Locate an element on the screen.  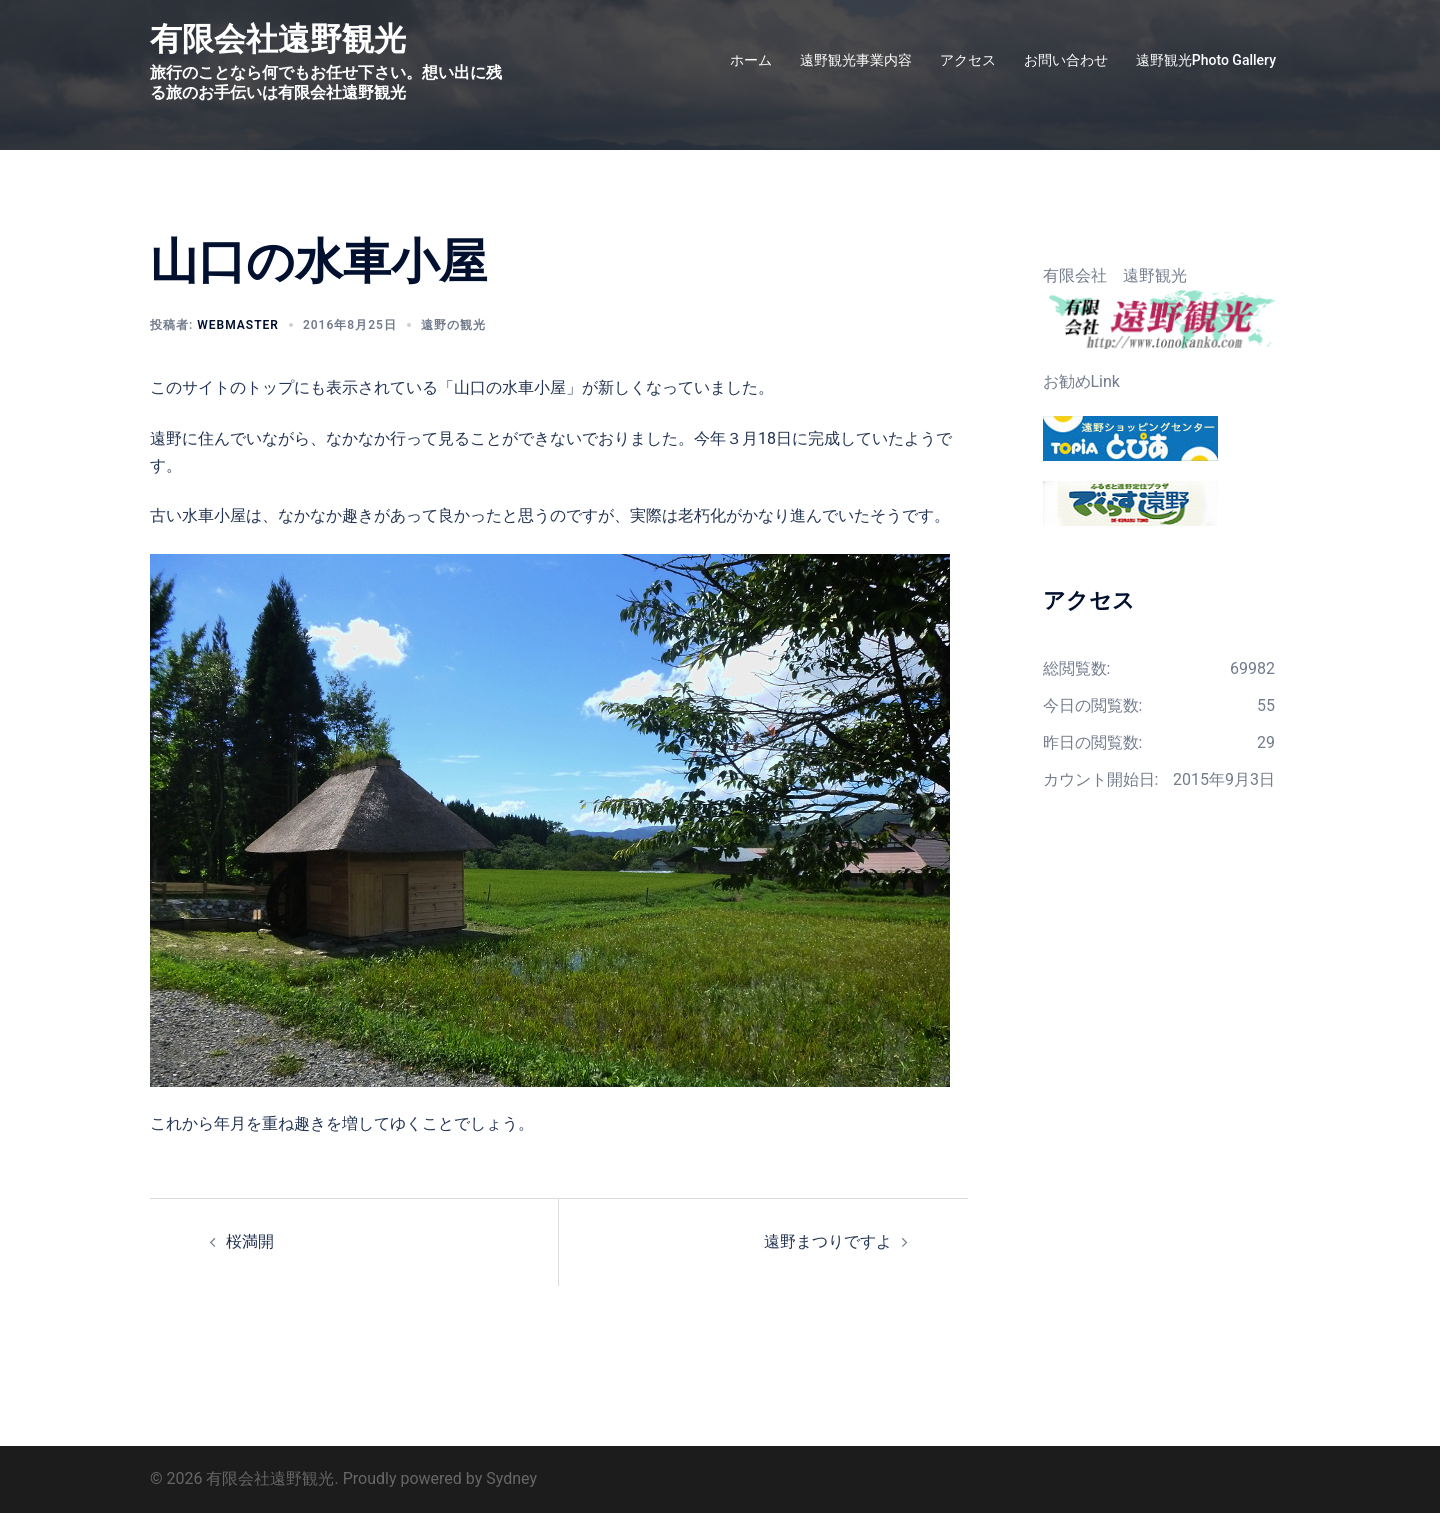
Sydney is located at coordinates (511, 1478).